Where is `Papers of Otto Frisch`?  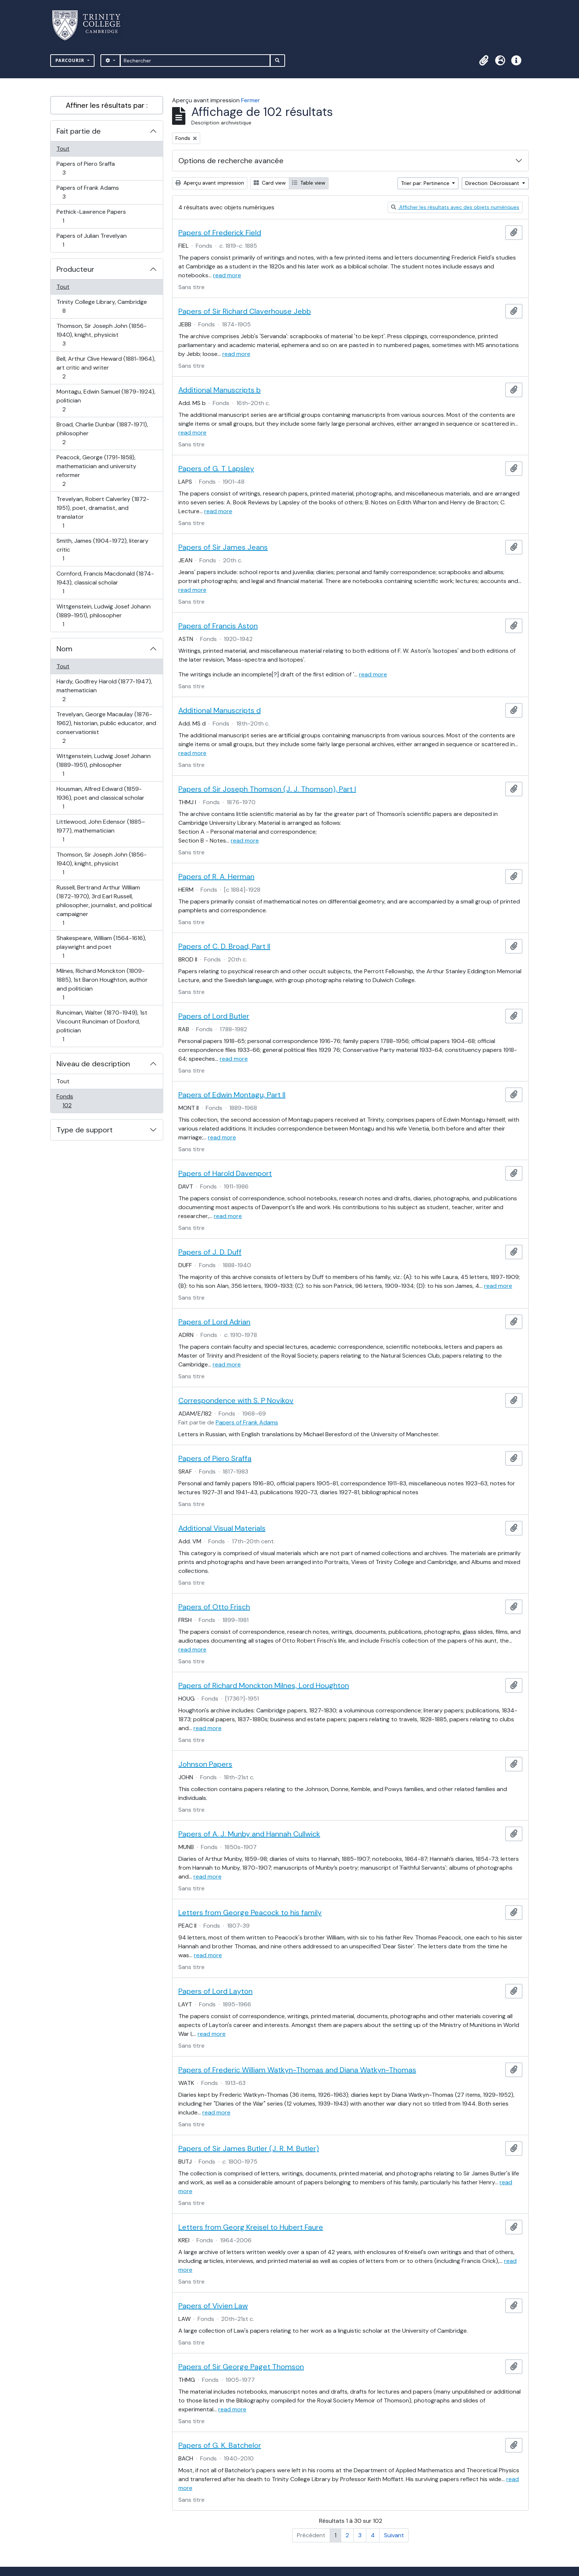 Papers of Otto Frisch is located at coordinates (214, 1606).